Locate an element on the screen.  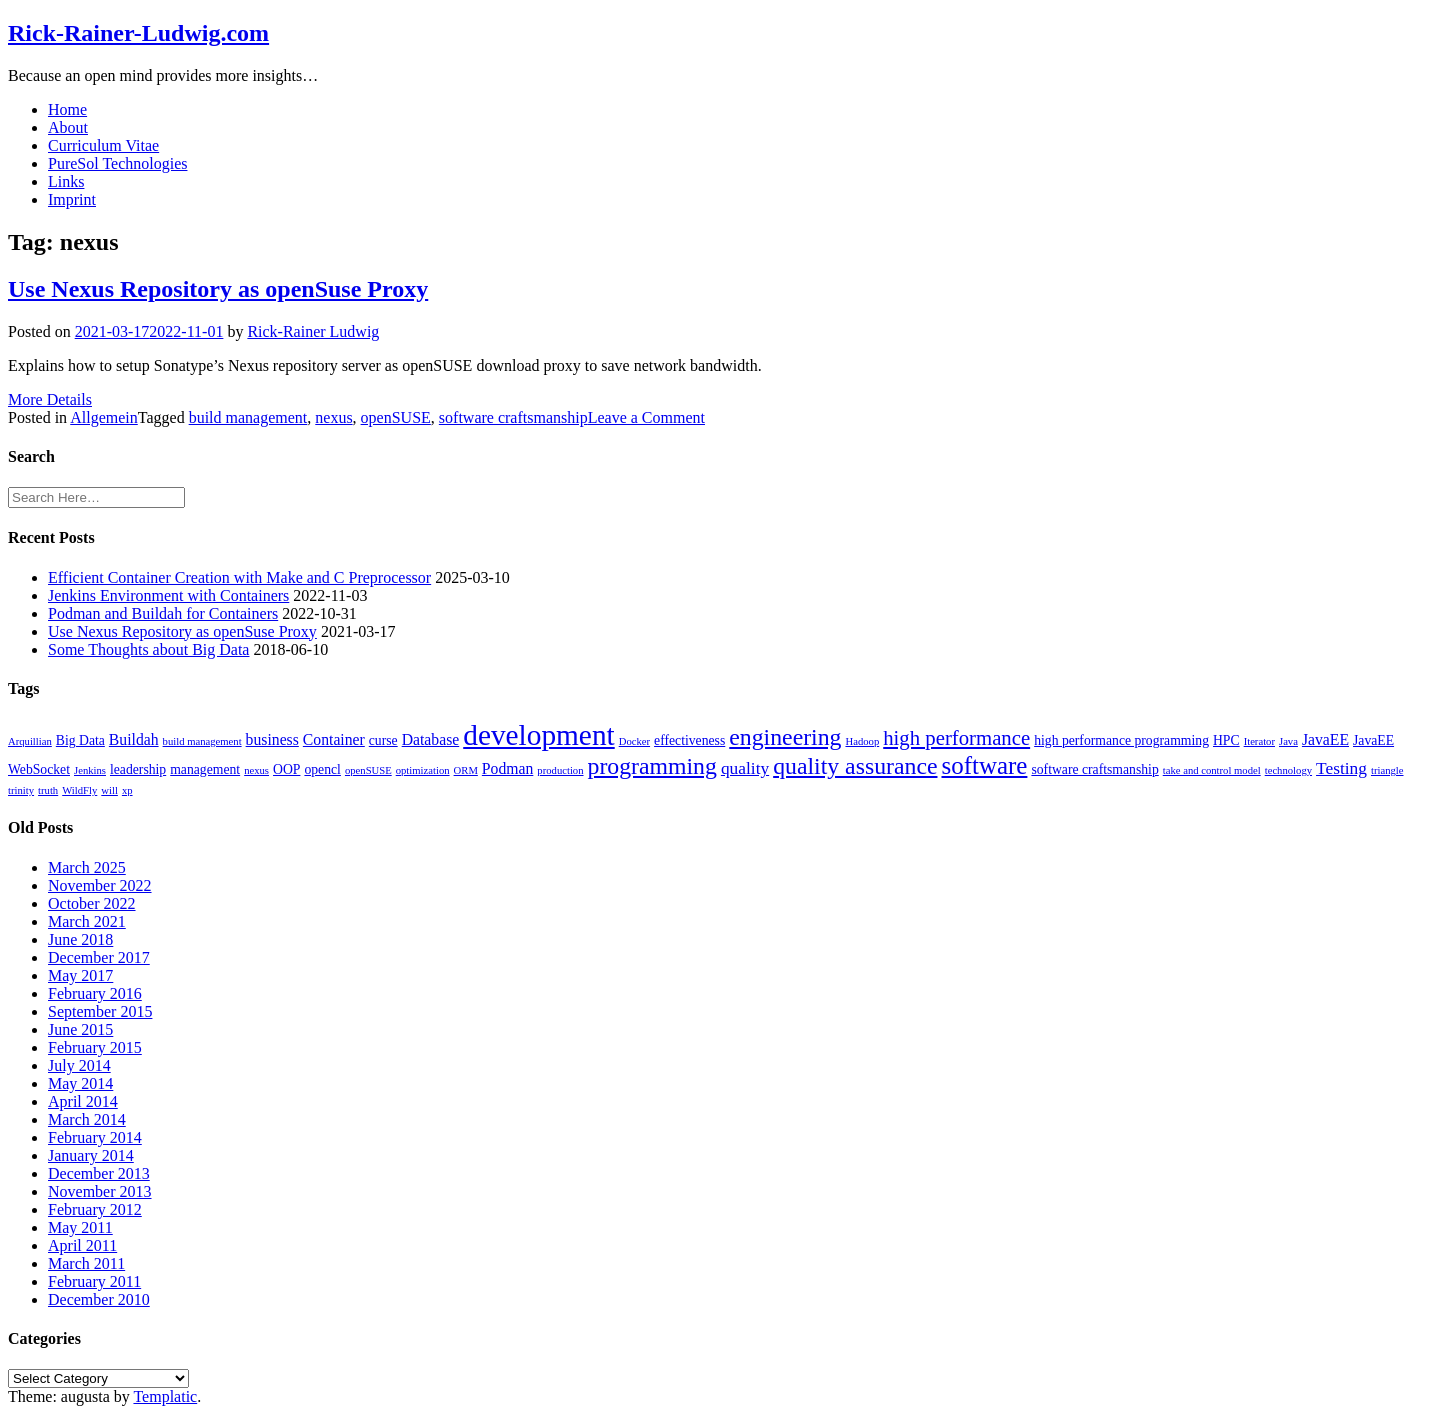
Jenkins Environment with Containers is located at coordinates (168, 595).